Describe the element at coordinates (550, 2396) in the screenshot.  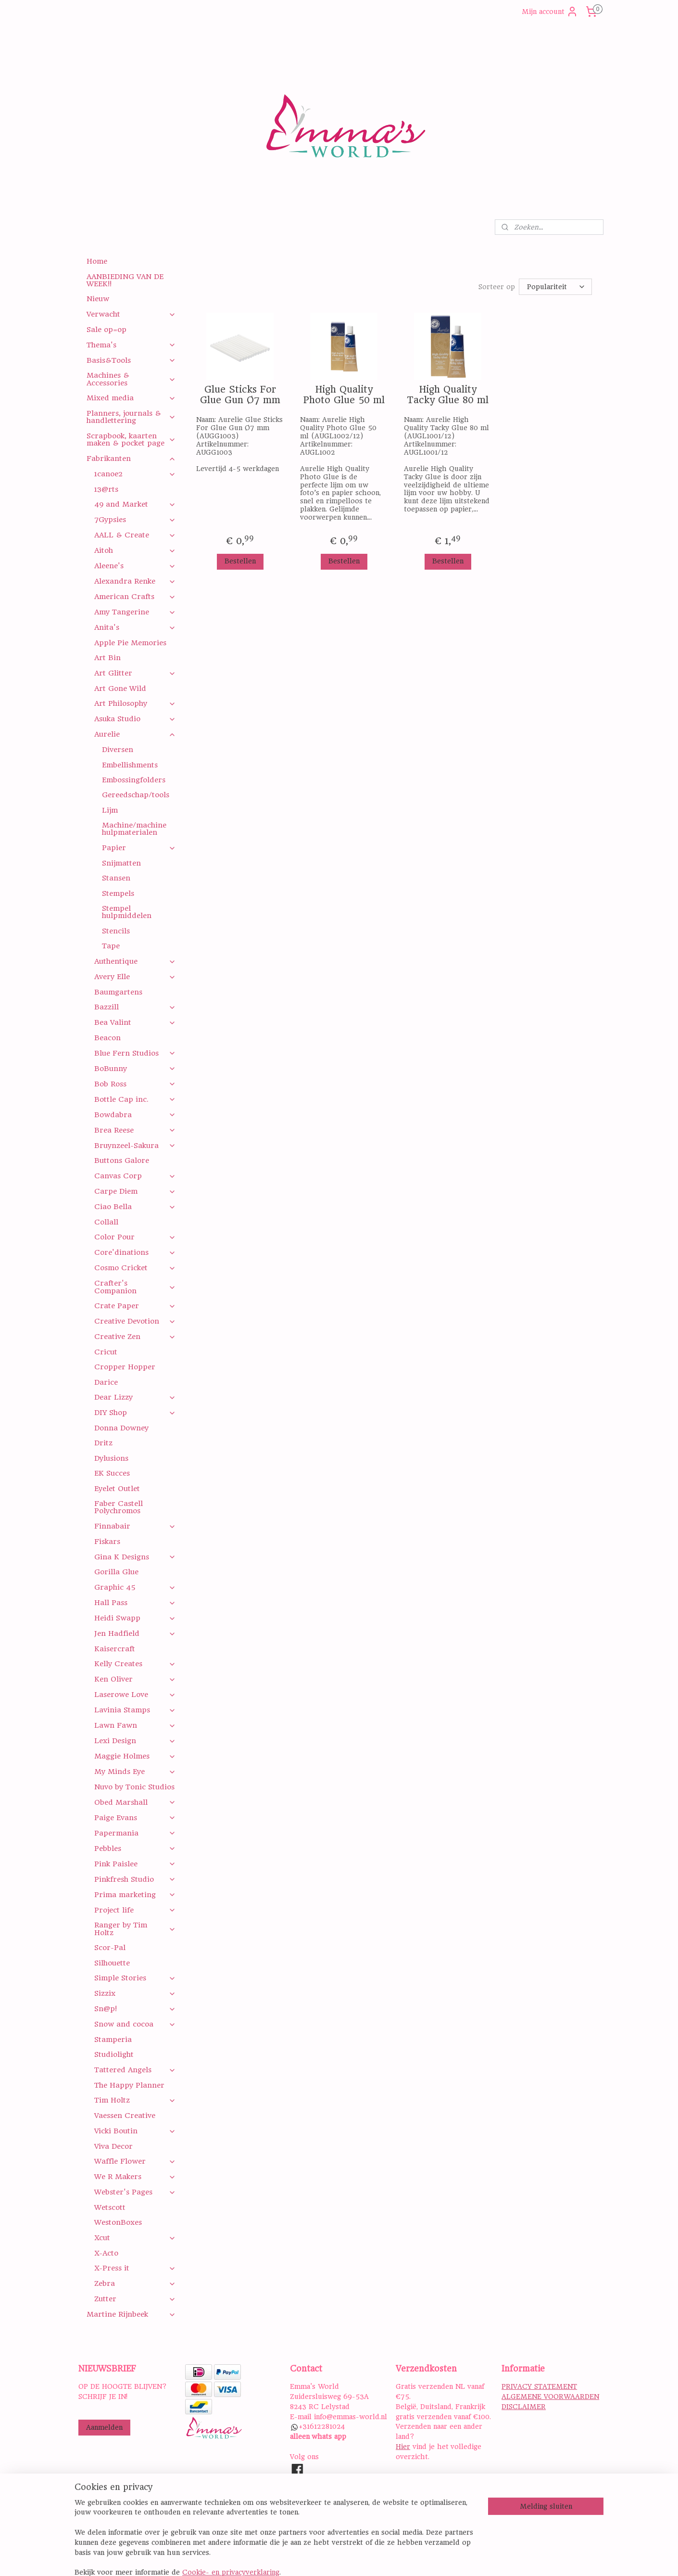
I see `ALGEMENE VOORWAARDEN` at that location.